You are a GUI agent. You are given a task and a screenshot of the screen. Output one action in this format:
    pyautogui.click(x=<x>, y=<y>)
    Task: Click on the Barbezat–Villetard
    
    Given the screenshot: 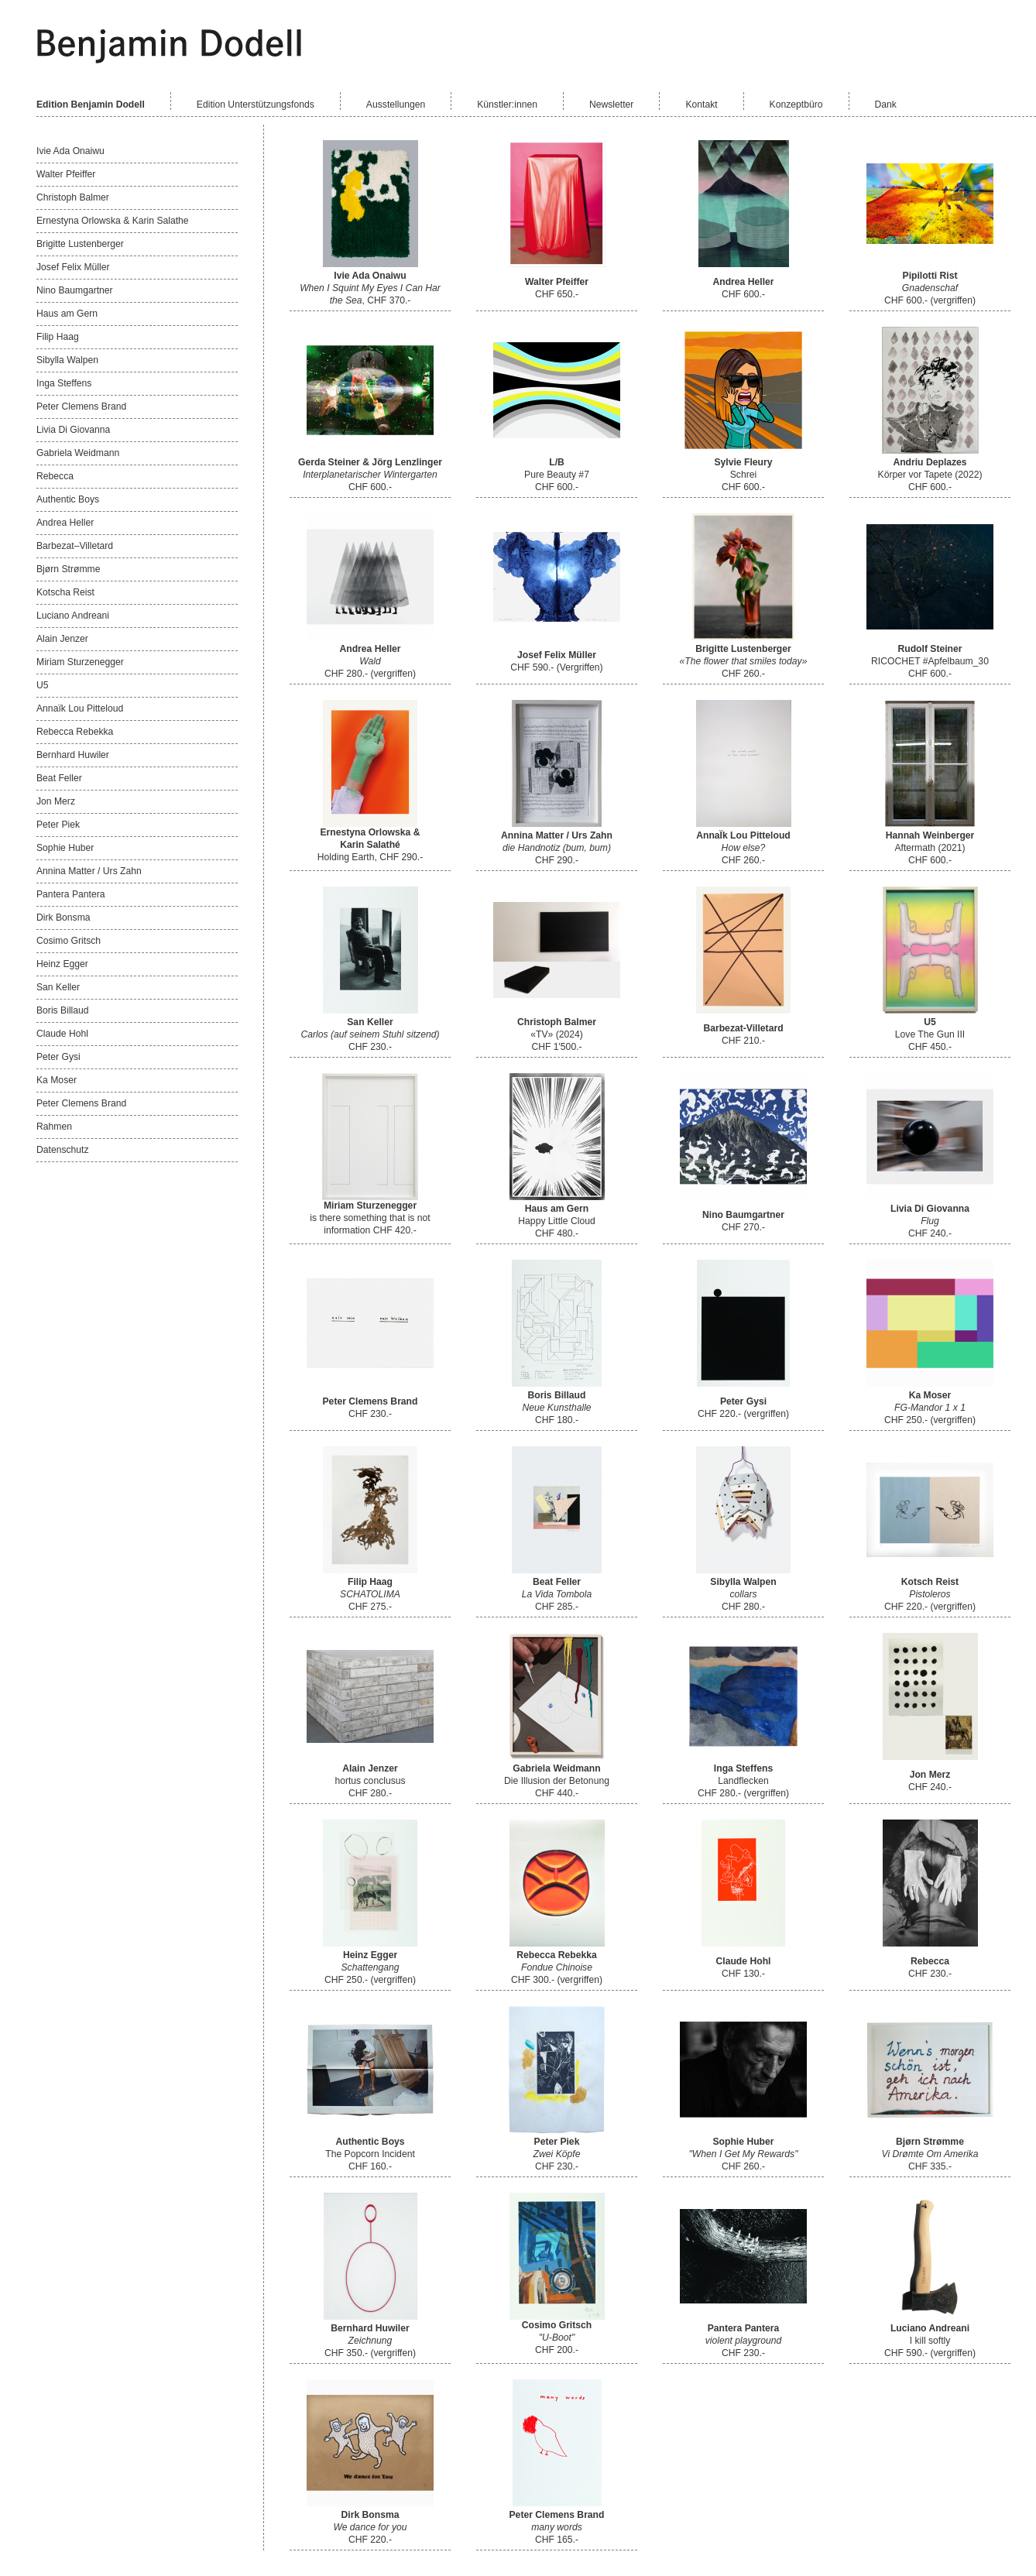 What is the action you would take?
    pyautogui.click(x=74, y=545)
    